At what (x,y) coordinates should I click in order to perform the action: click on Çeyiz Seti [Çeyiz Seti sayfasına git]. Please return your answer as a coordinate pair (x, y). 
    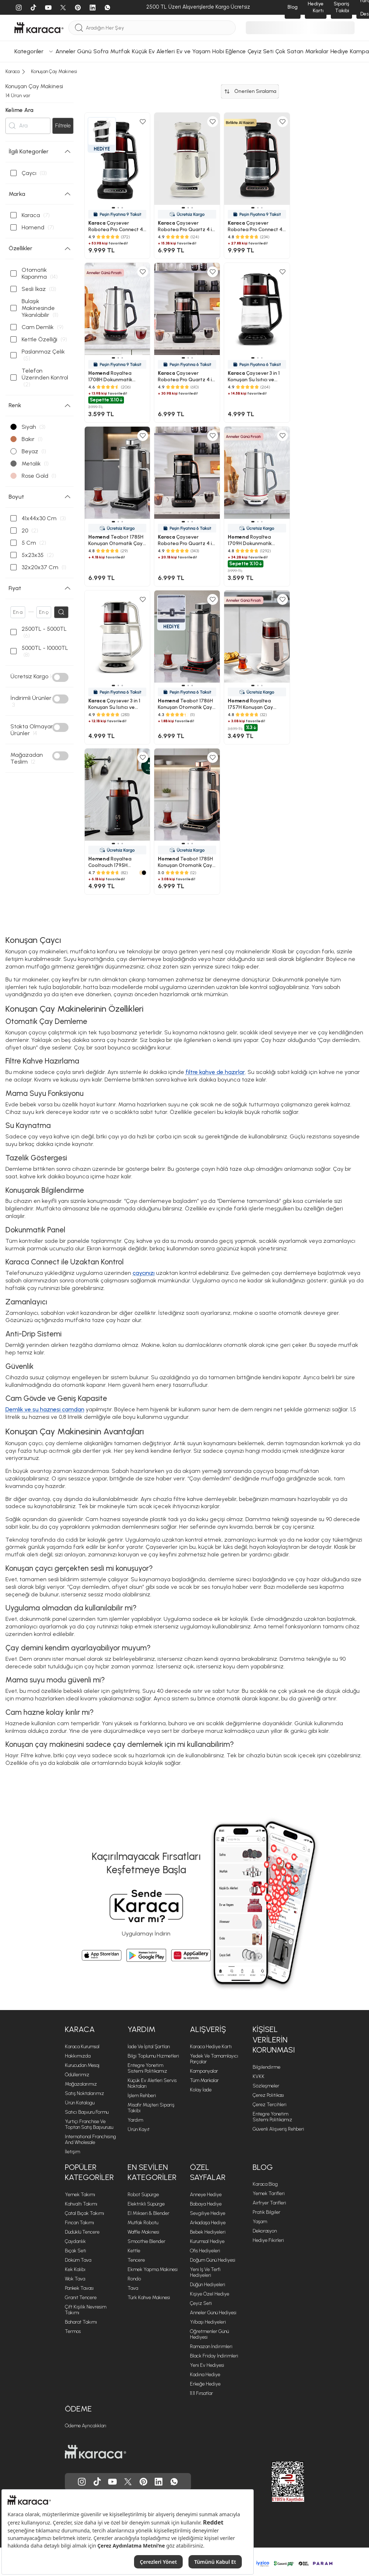
    Looking at the image, I should click on (201, 2304).